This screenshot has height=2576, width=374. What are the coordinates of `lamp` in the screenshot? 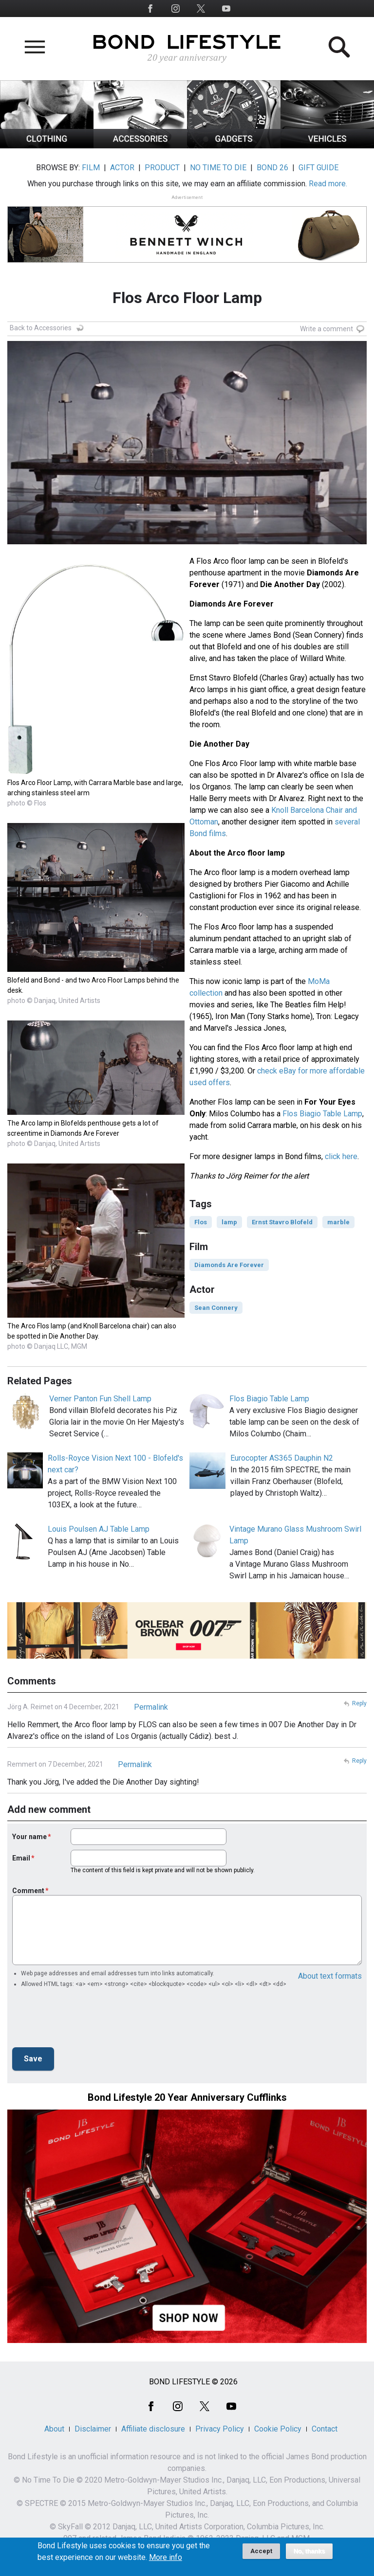 It's located at (229, 1222).